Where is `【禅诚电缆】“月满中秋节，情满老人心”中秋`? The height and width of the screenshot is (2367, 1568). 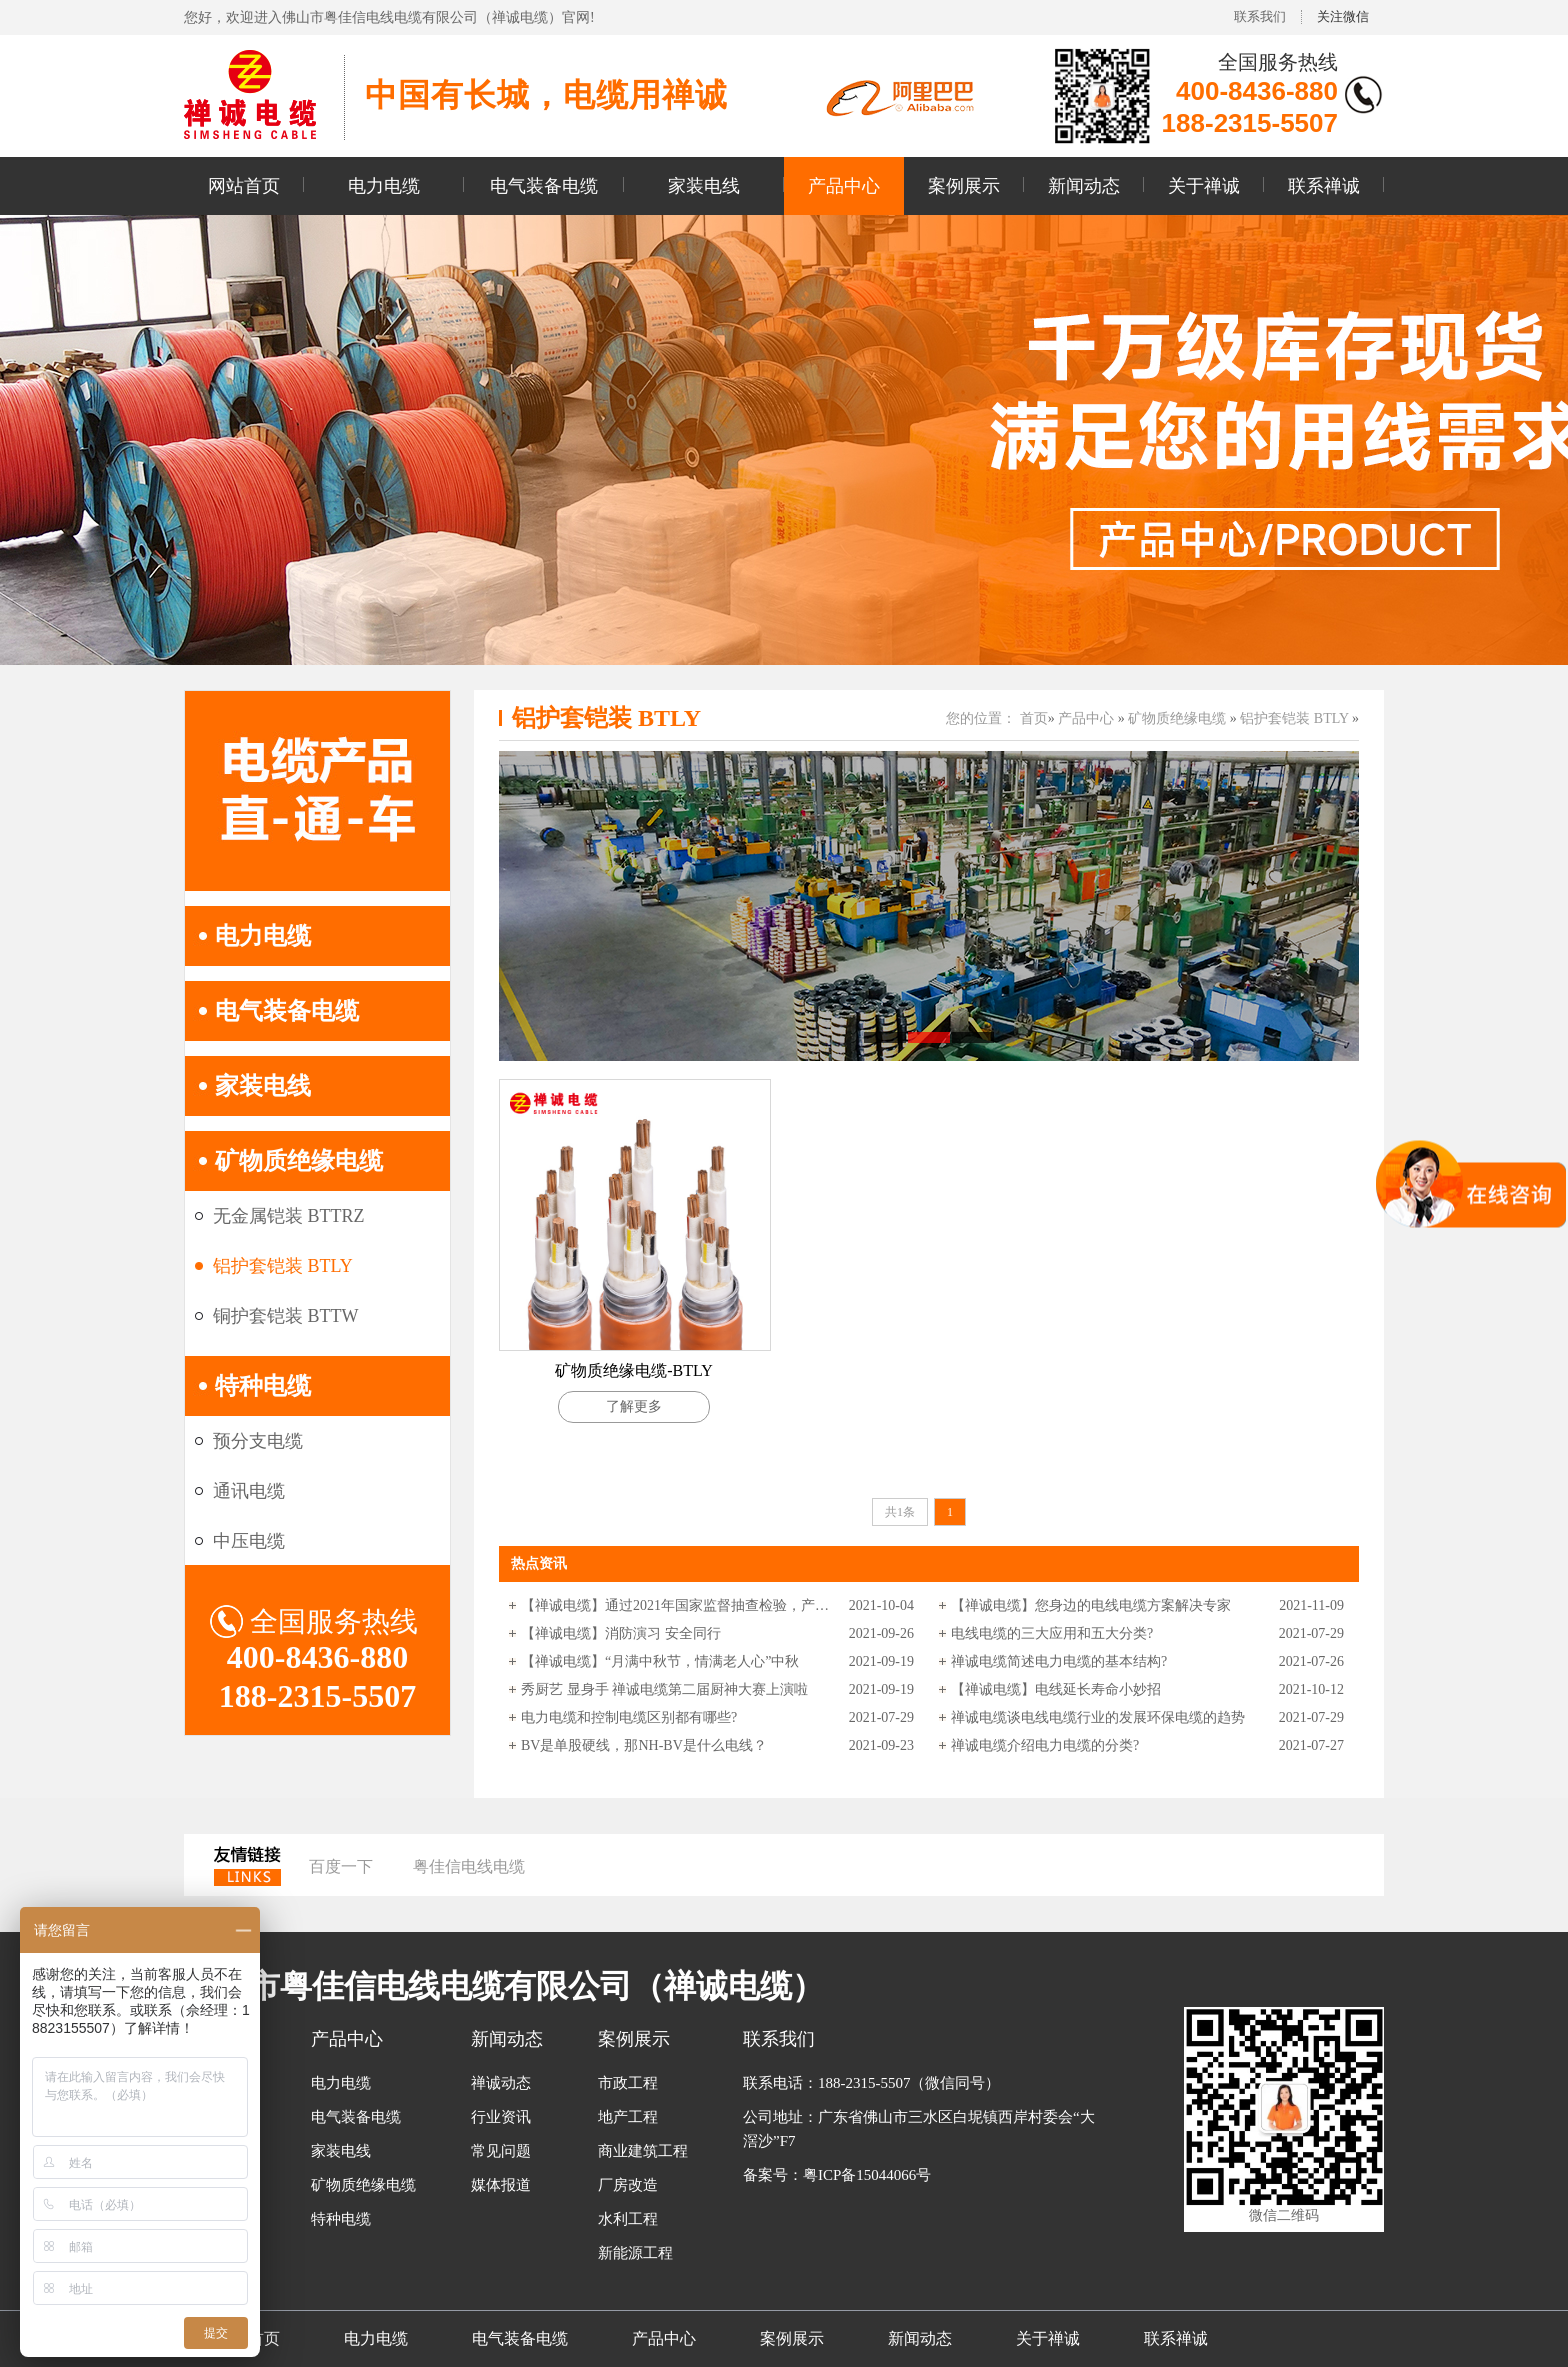 【禅诚电缆】“月满中秋节，情满老人心”中秋 is located at coordinates (660, 1661).